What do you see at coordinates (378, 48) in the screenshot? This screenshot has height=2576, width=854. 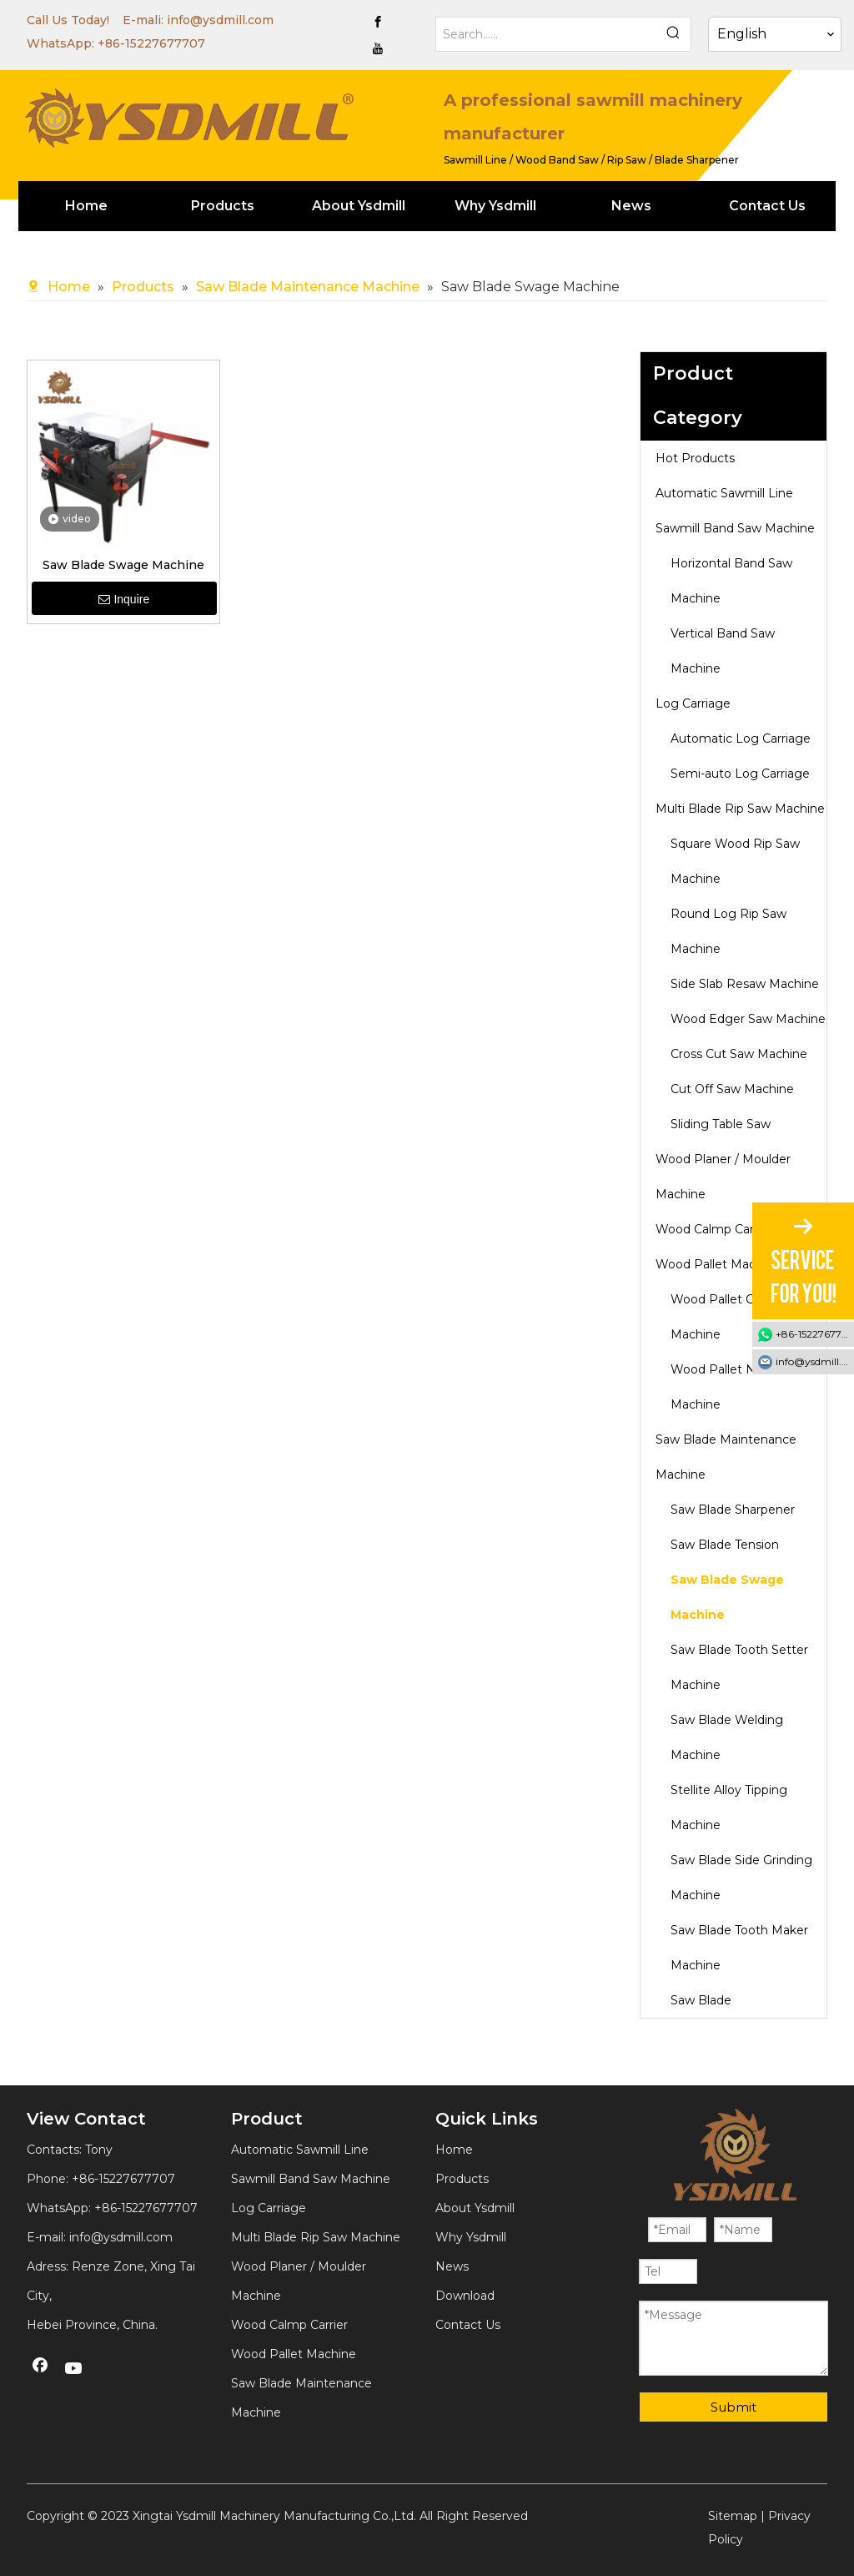 I see `[Youtube]` at bounding box center [378, 48].